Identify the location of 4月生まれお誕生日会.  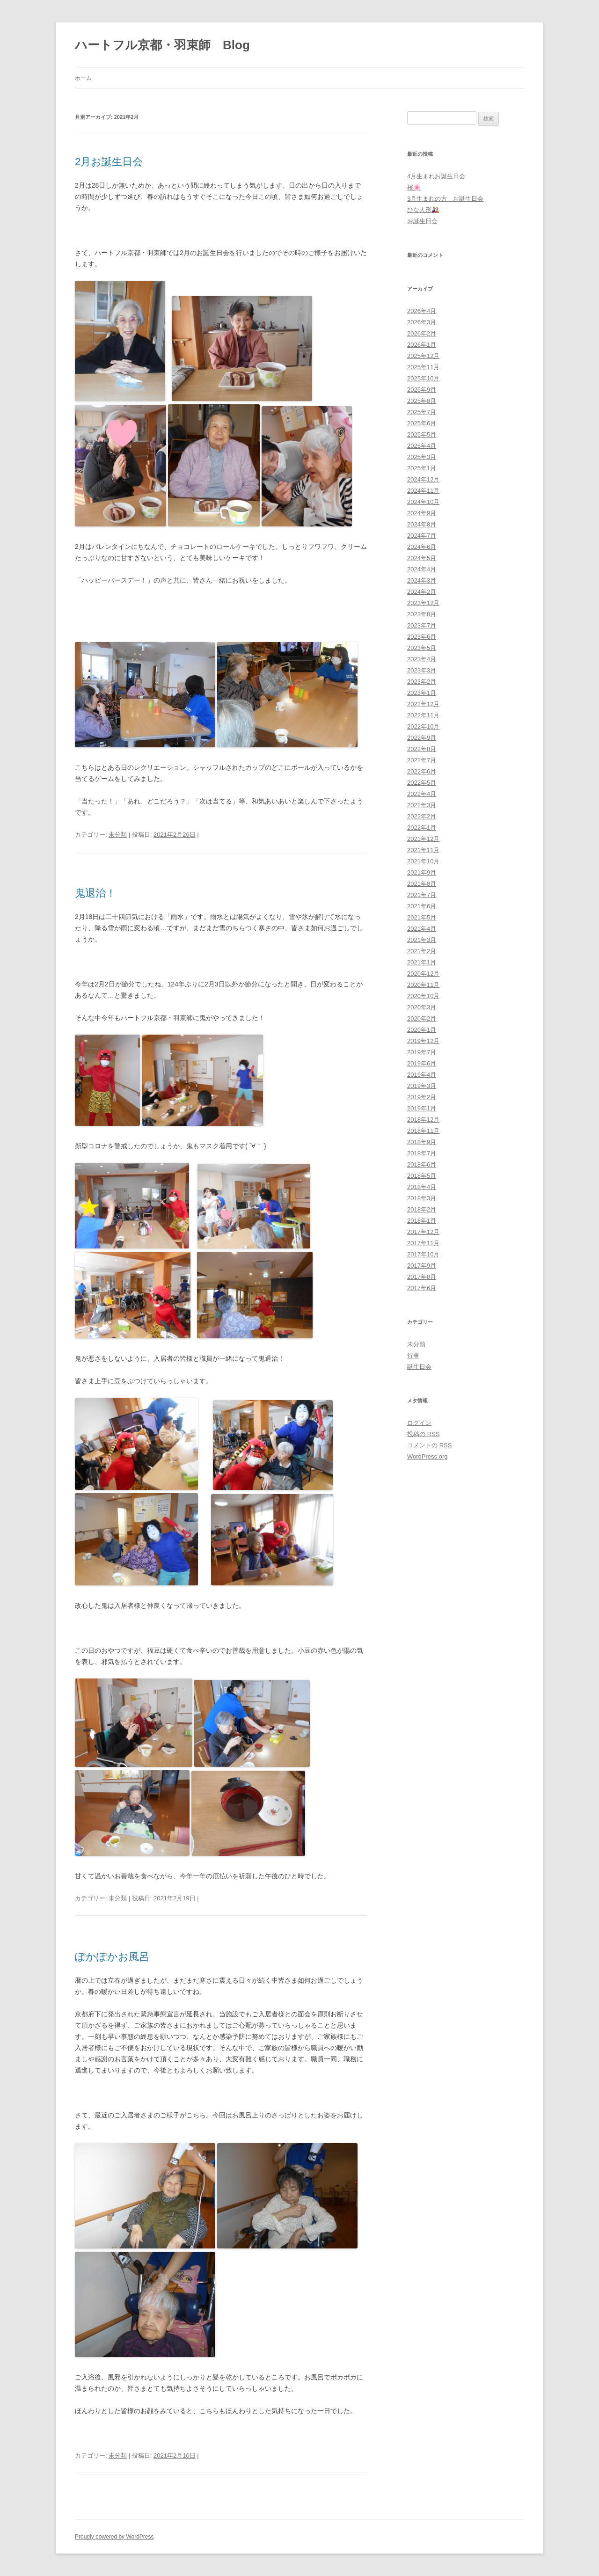
(436, 176).